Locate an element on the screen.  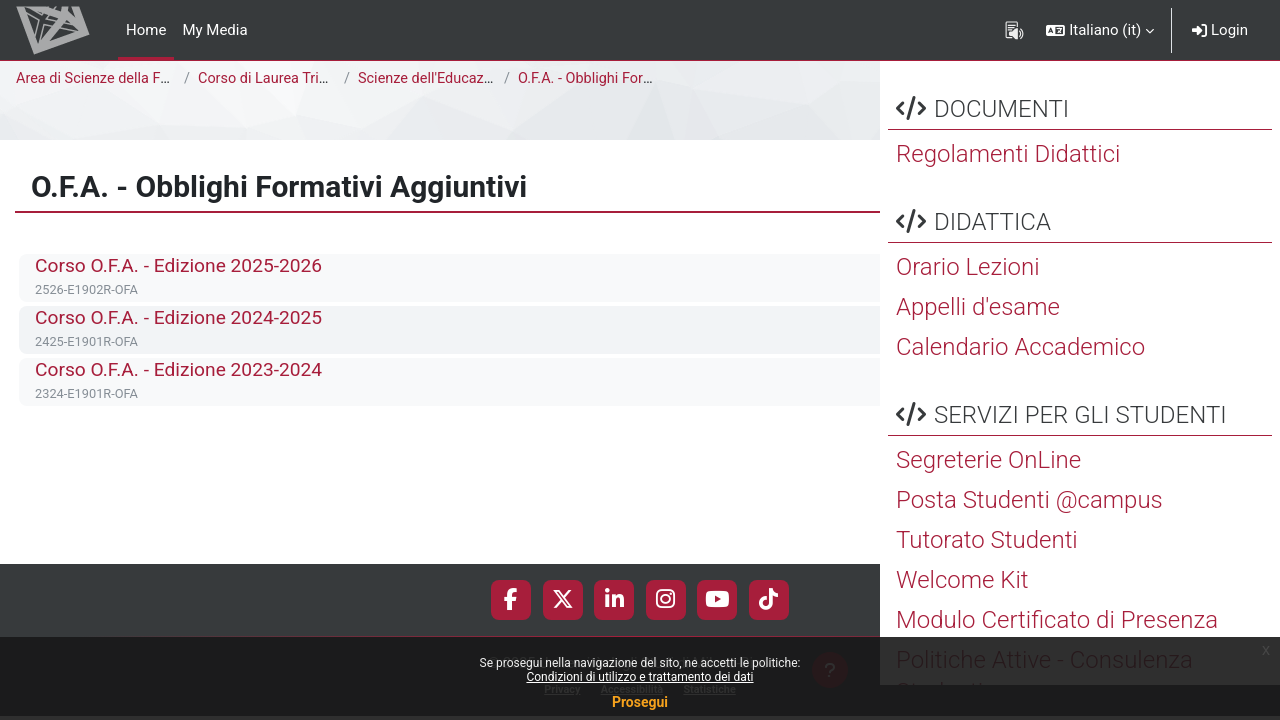
O.F.A. - Obblighi Formativi Aggiuntivi is located at coordinates (638, 79).